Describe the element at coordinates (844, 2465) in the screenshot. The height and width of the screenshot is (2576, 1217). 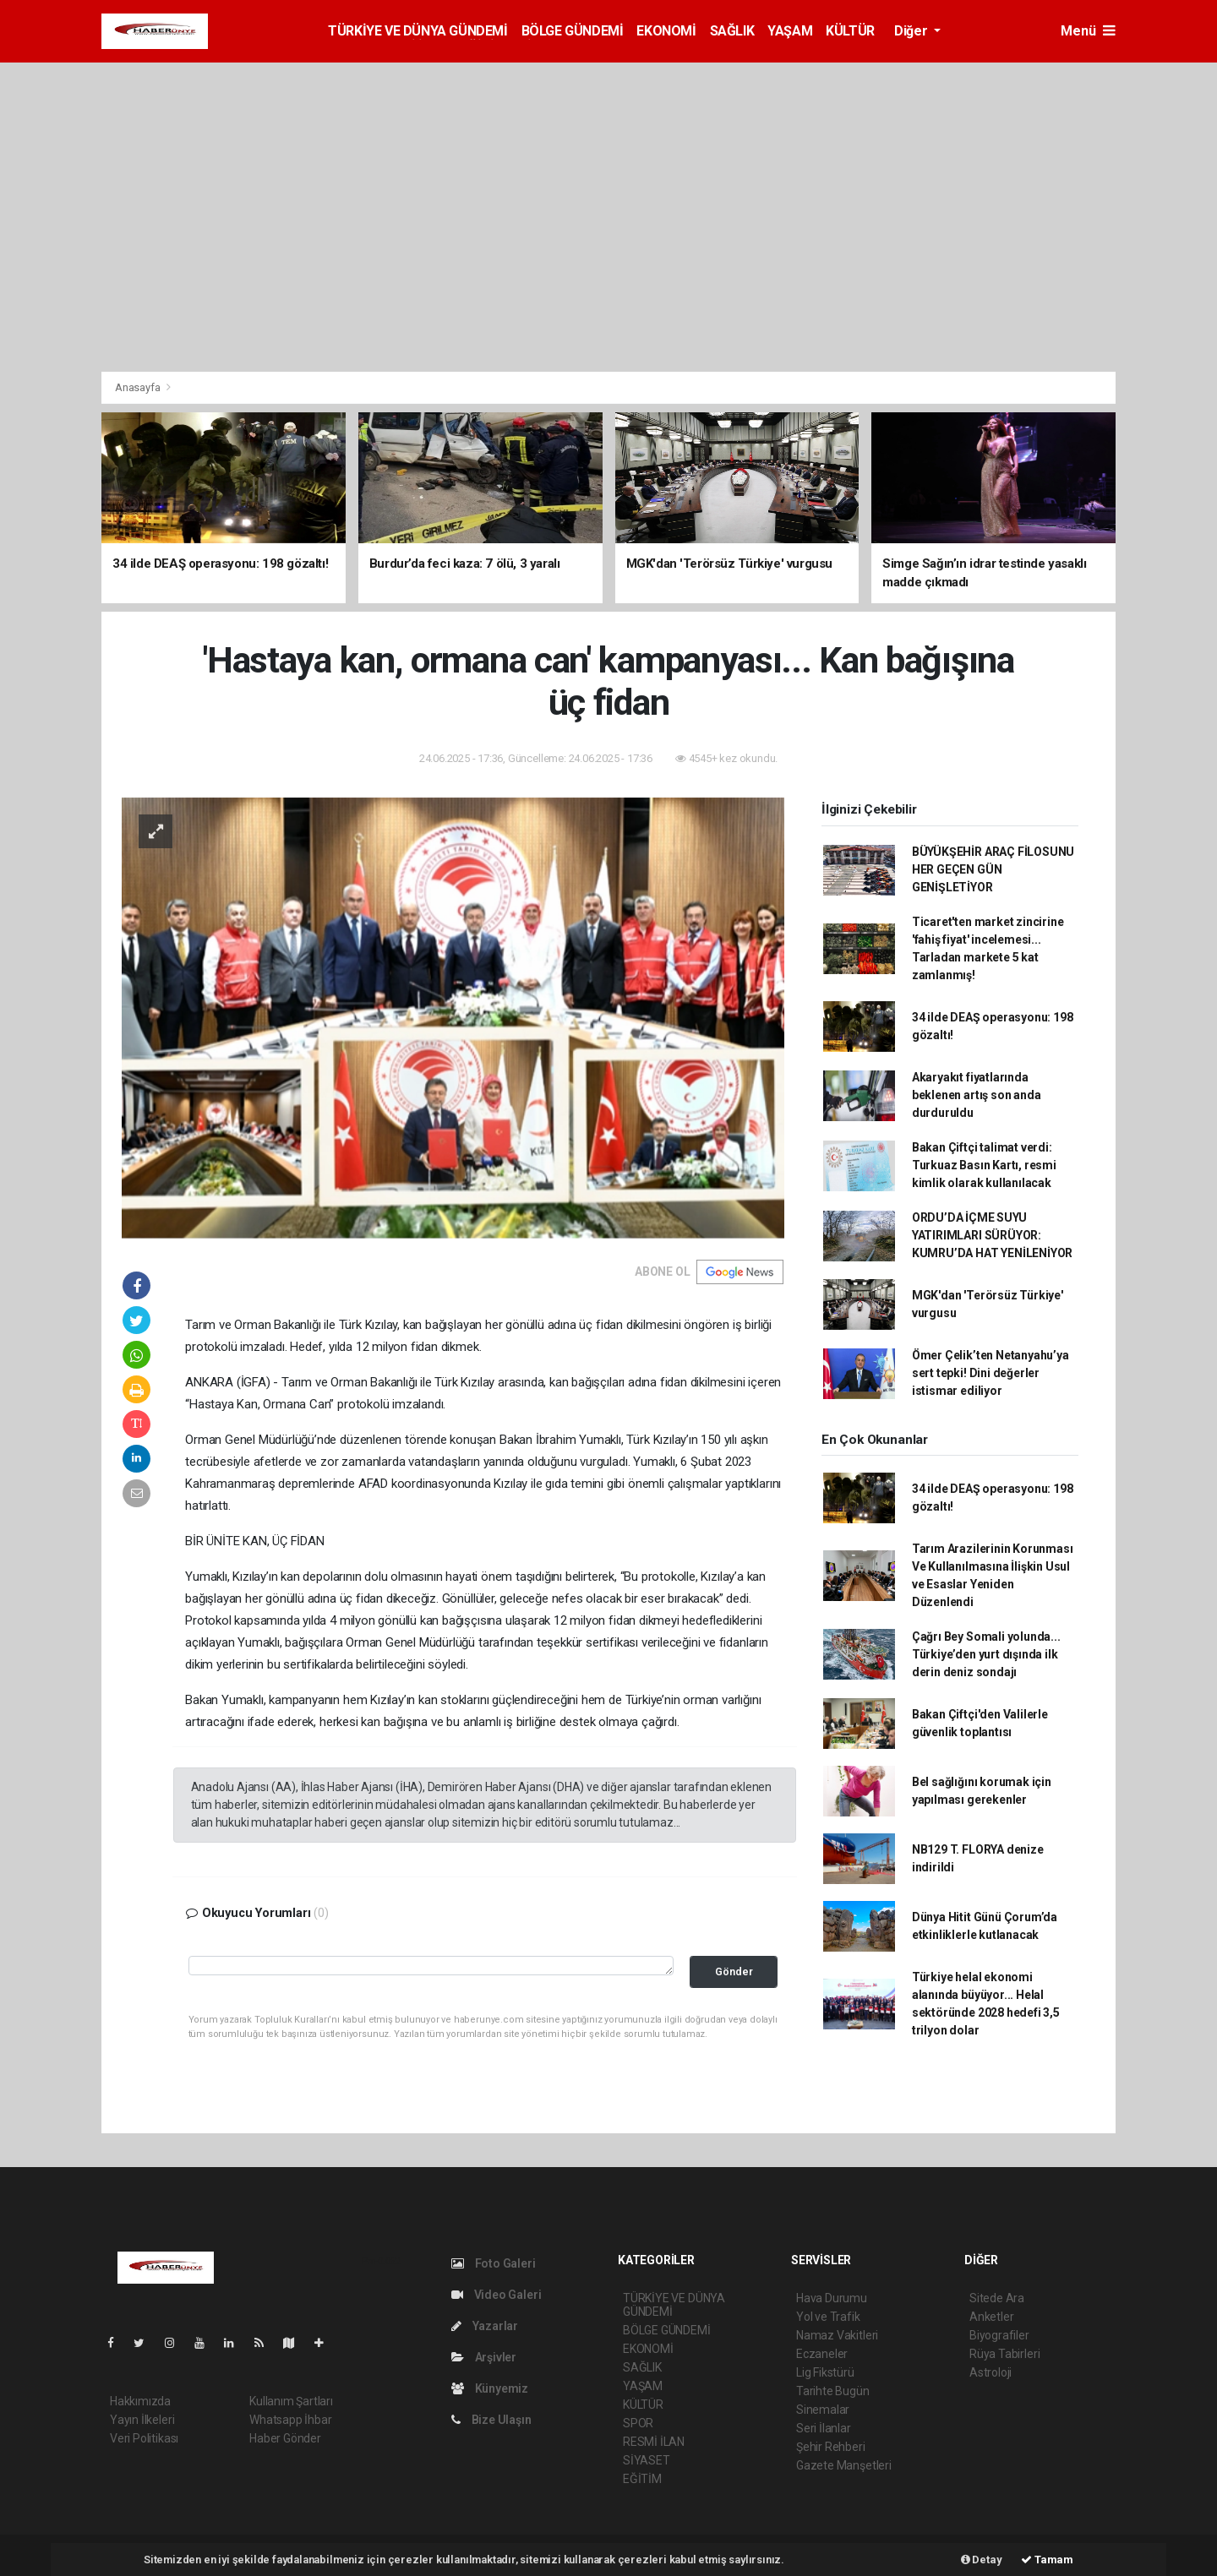
I see `Gazete Manşetleri` at that location.